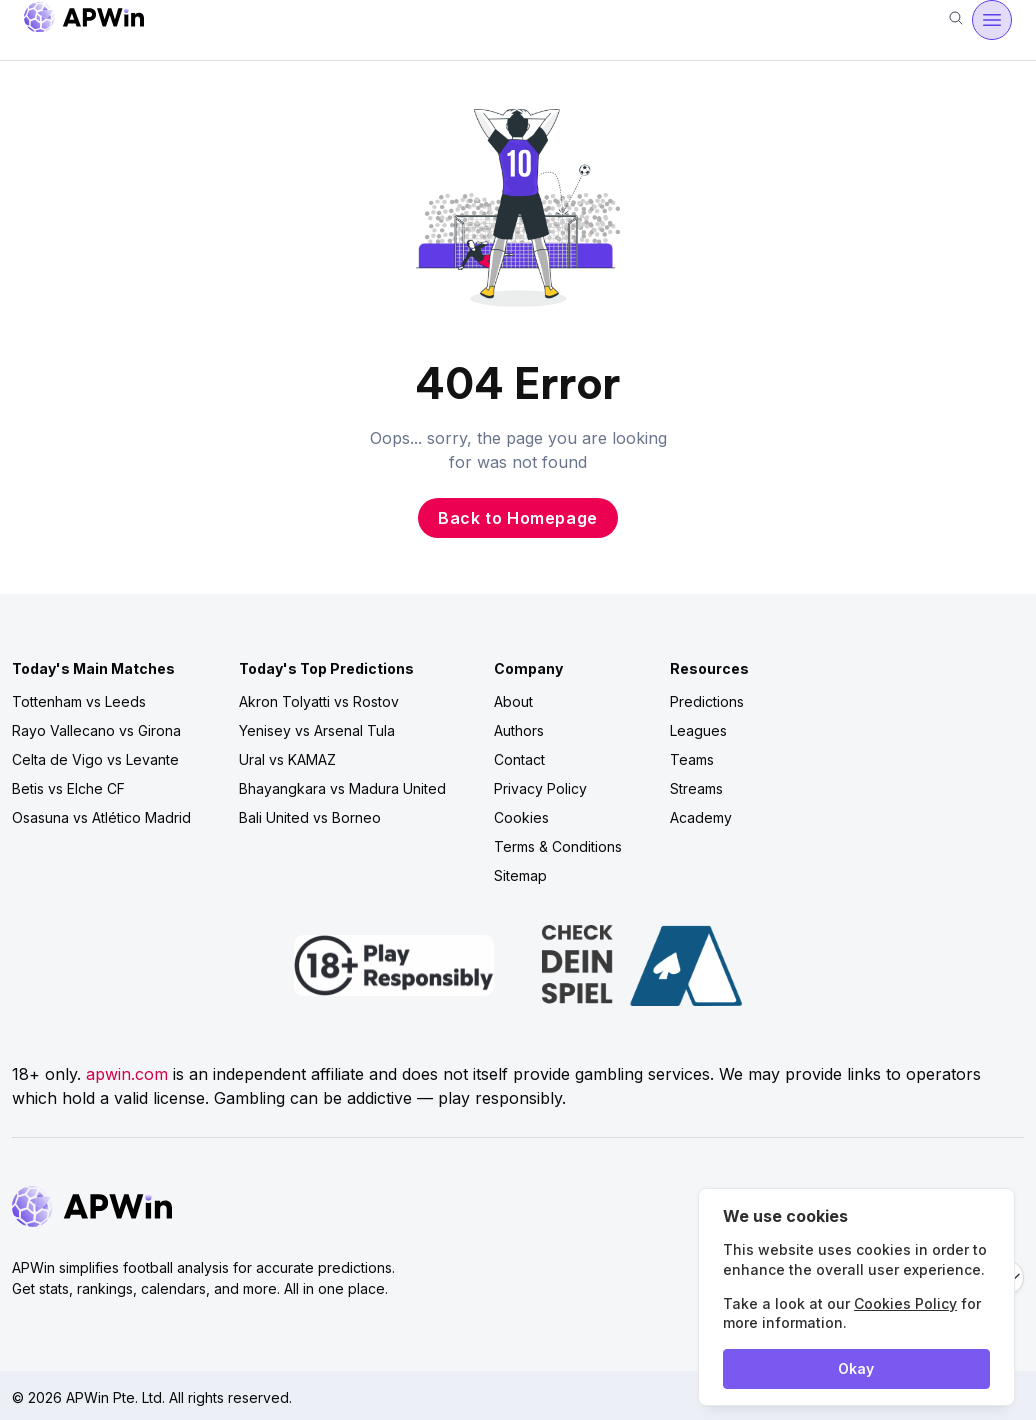  I want to click on Akron Tolyatti vs Rostov, so click(319, 701).